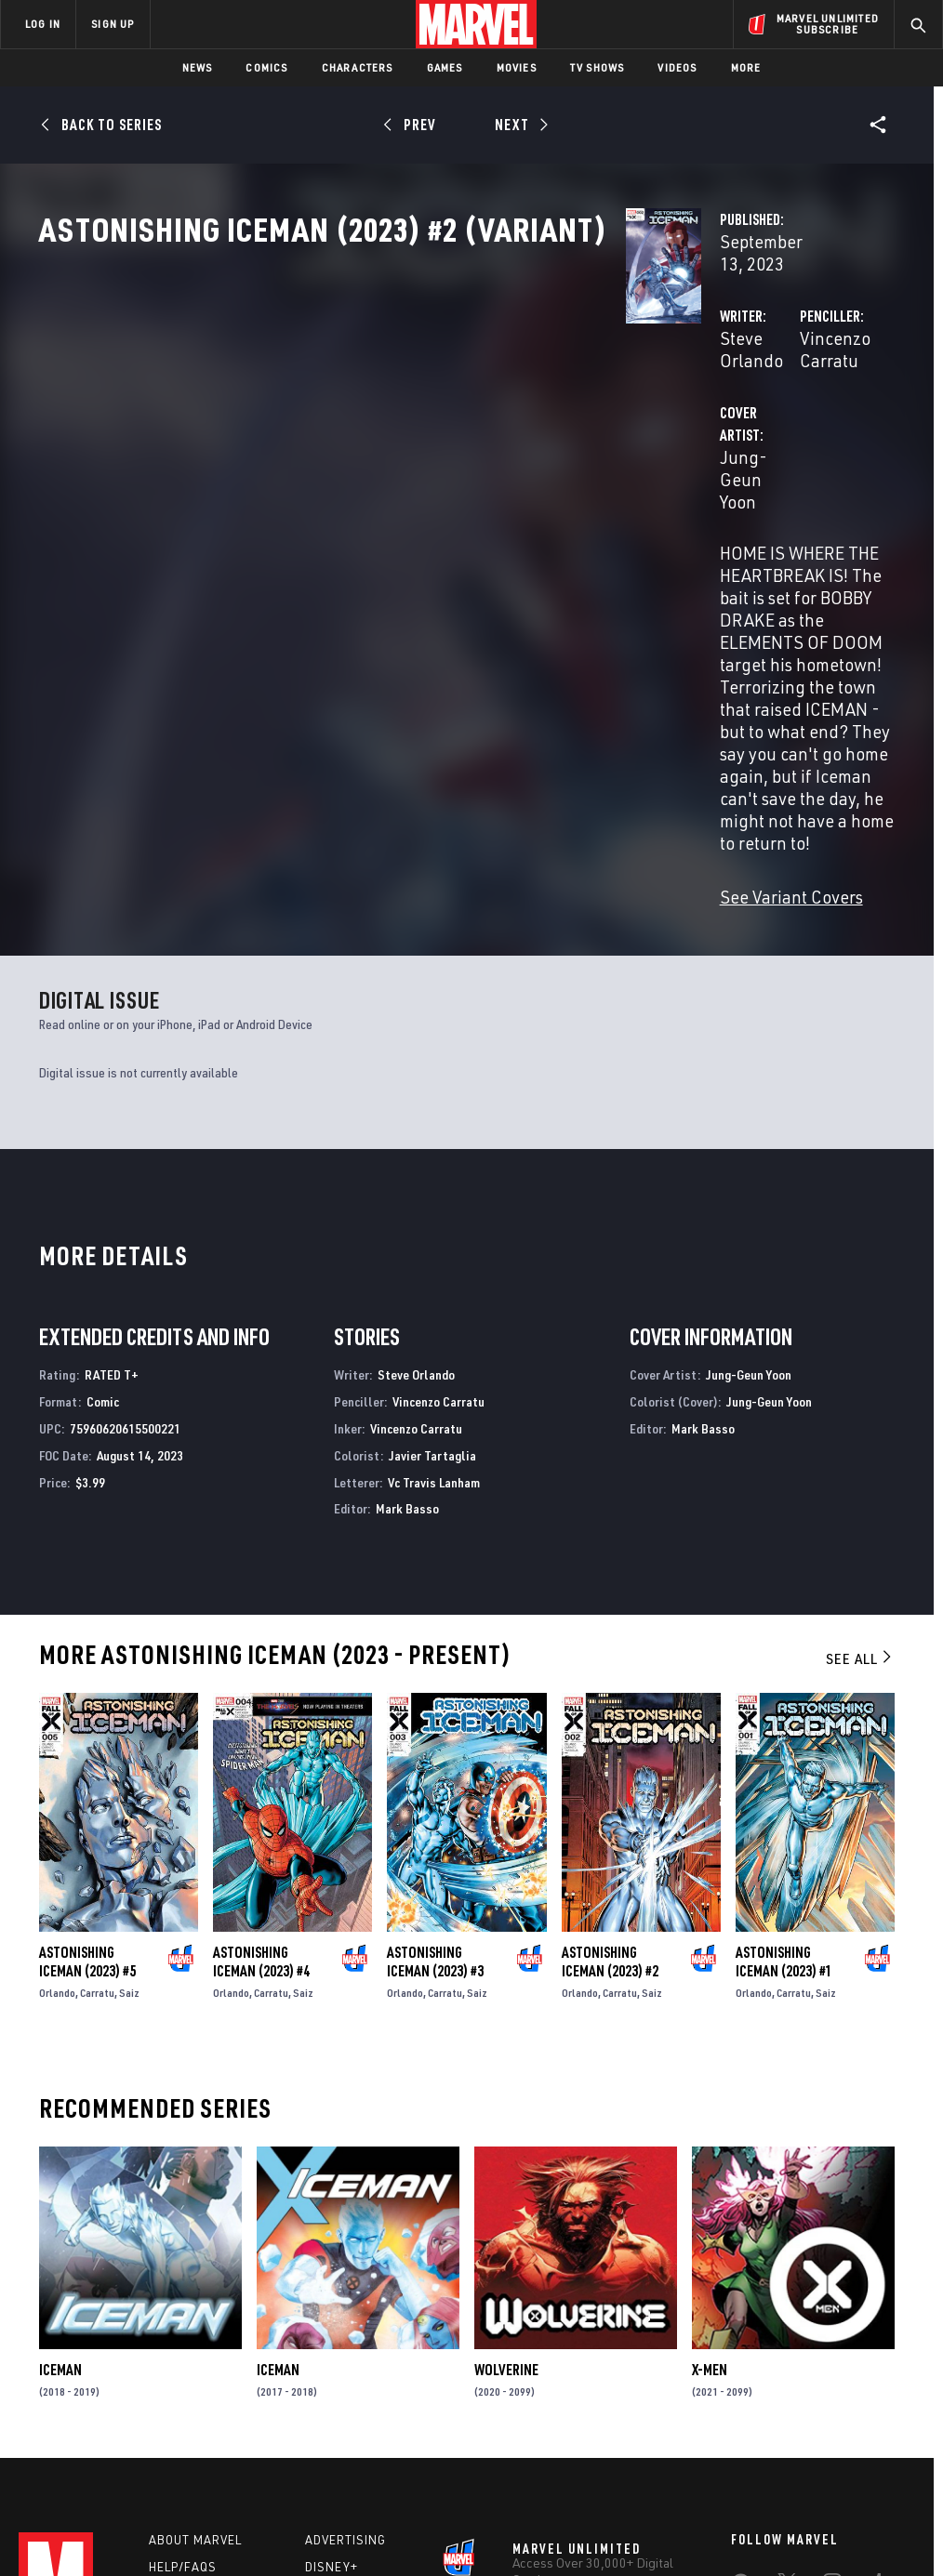 The width and height of the screenshot is (943, 2576). What do you see at coordinates (363, 397) in the screenshot?
I see `Steve Orlando` at bounding box center [363, 397].